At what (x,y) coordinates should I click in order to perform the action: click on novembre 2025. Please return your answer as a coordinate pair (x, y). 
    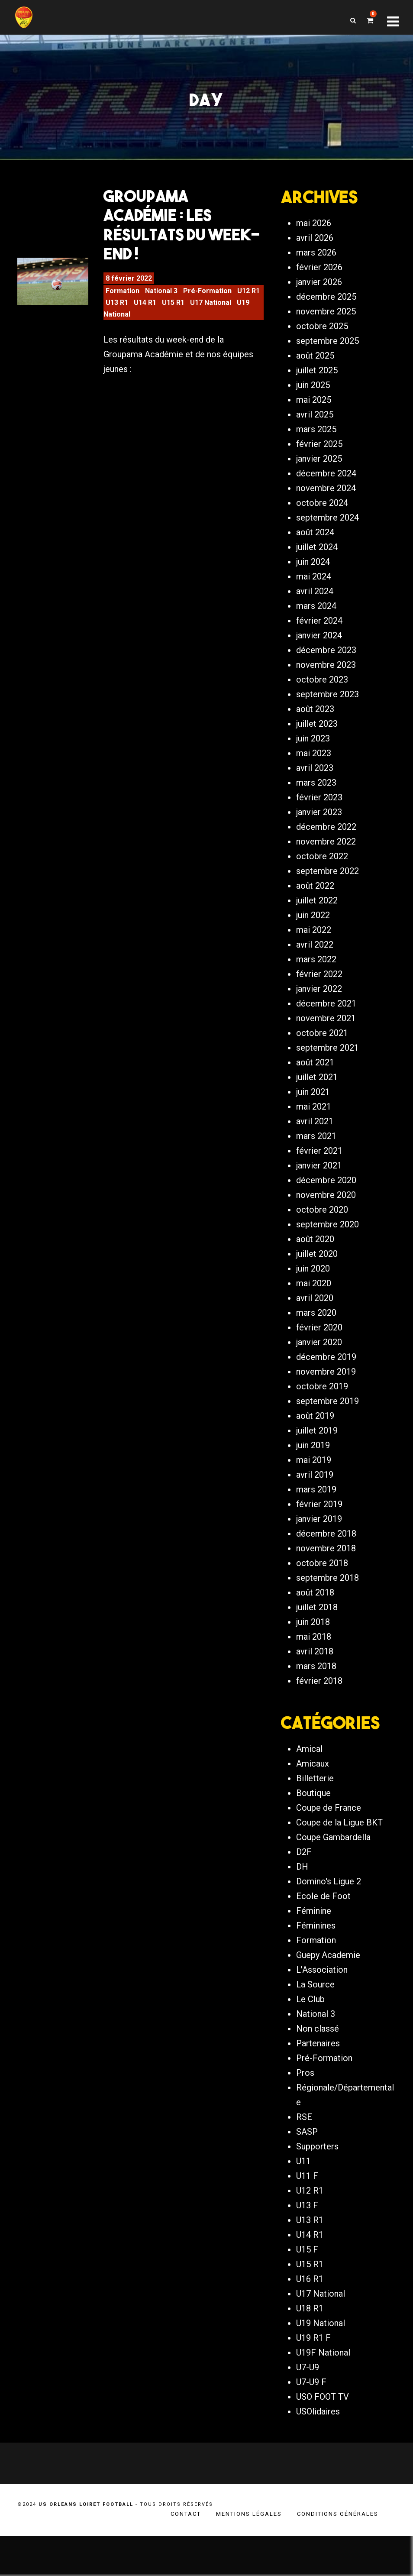
    Looking at the image, I should click on (326, 322).